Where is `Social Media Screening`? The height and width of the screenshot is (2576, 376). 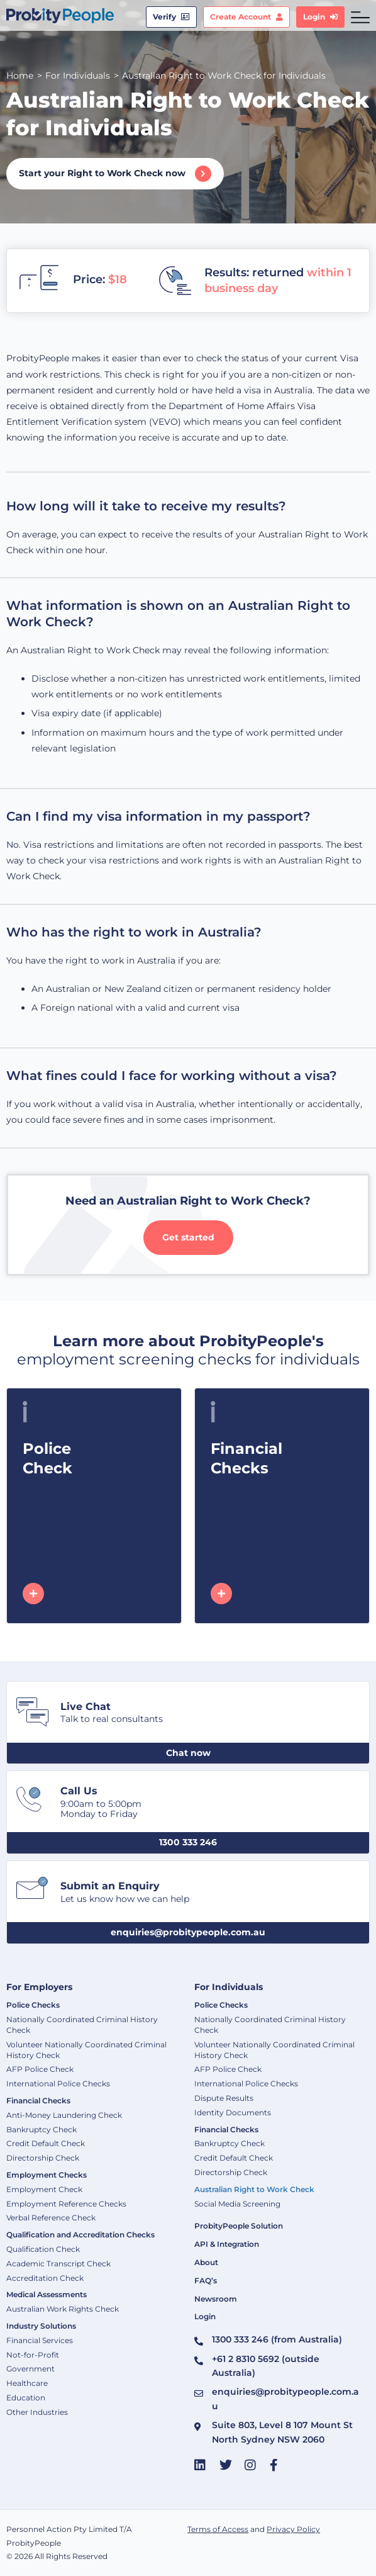 Social Media Screening is located at coordinates (237, 2203).